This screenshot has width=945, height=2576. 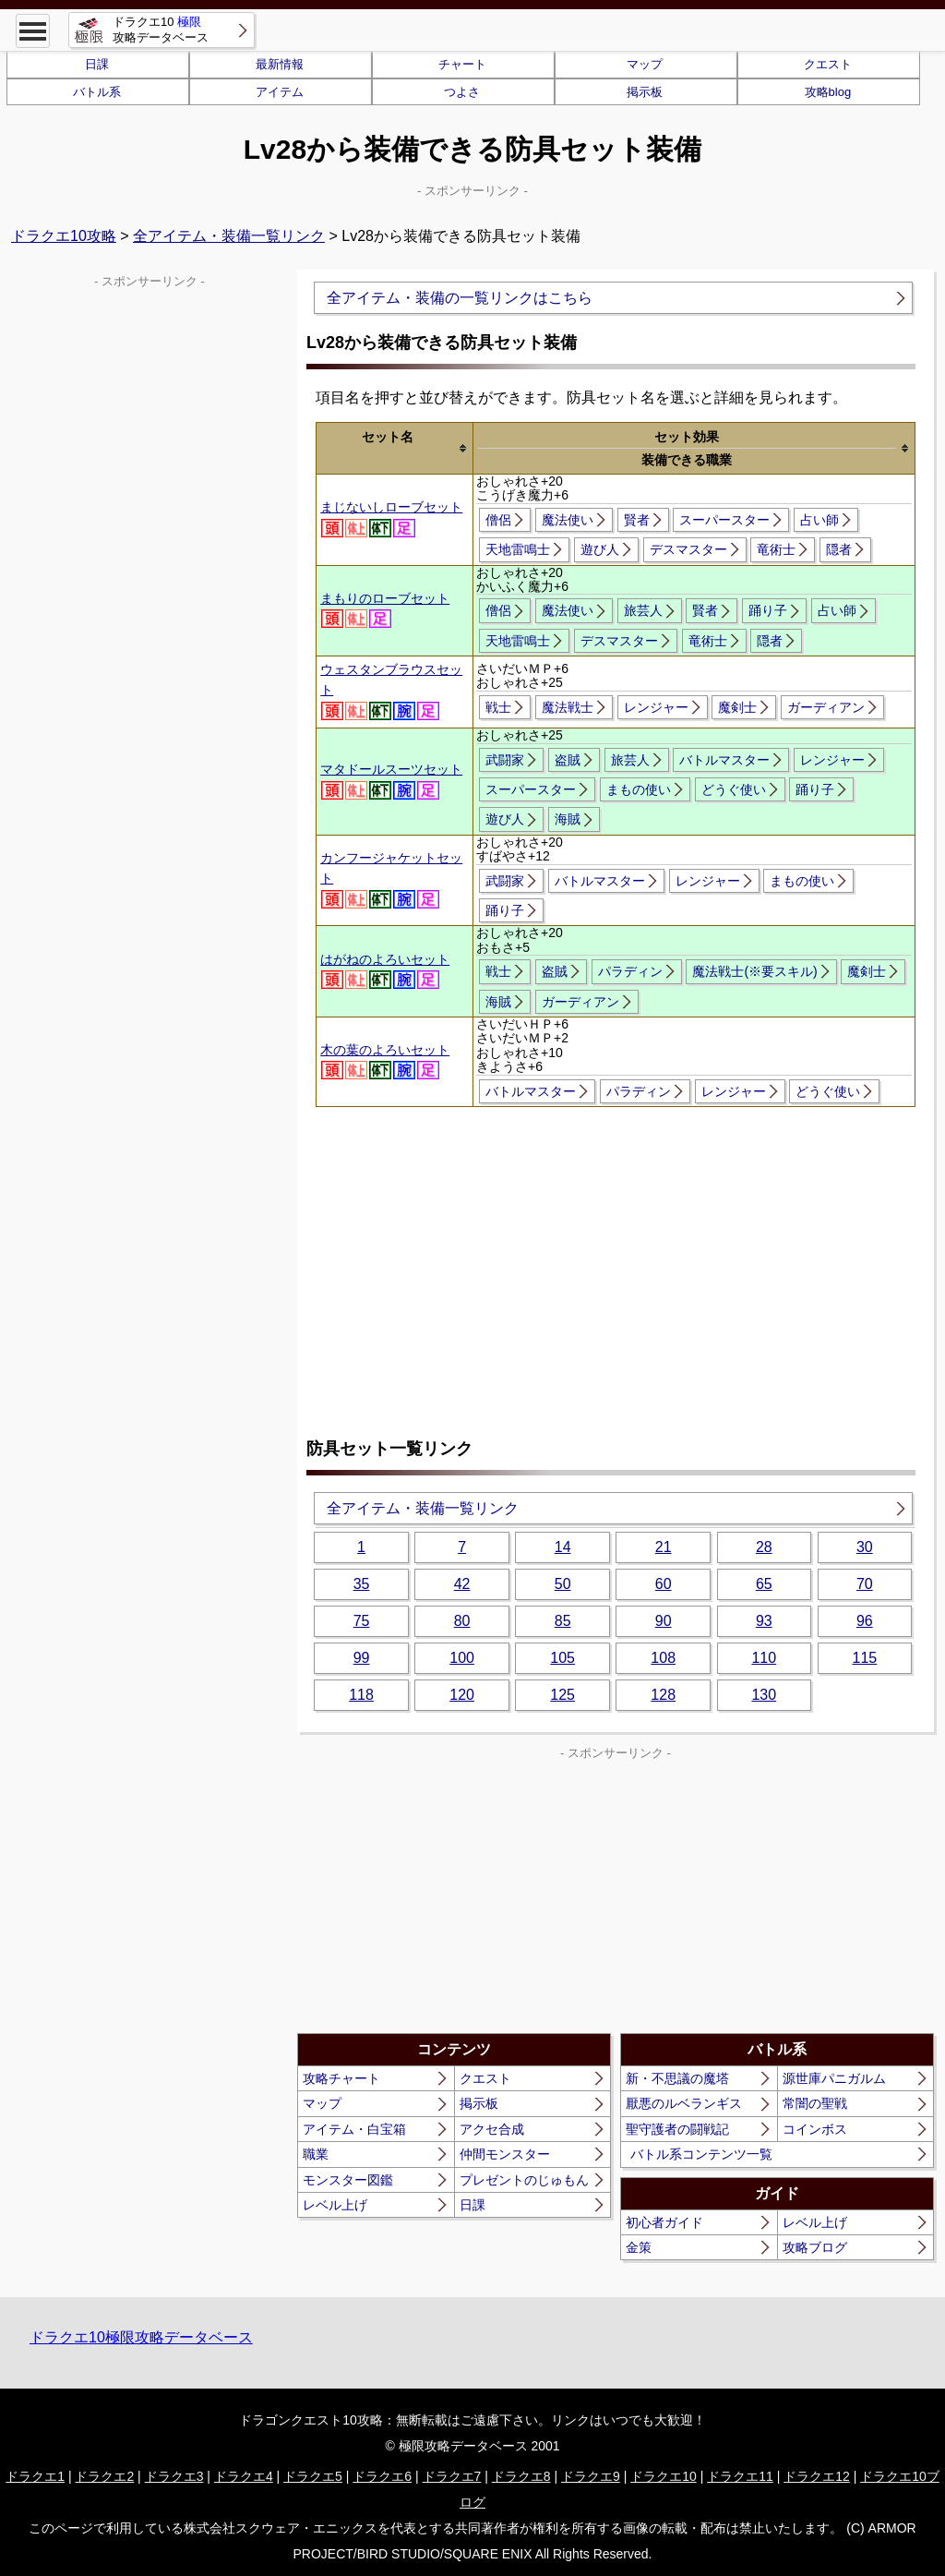 What do you see at coordinates (567, 759) in the screenshot?
I see `盗賊` at bounding box center [567, 759].